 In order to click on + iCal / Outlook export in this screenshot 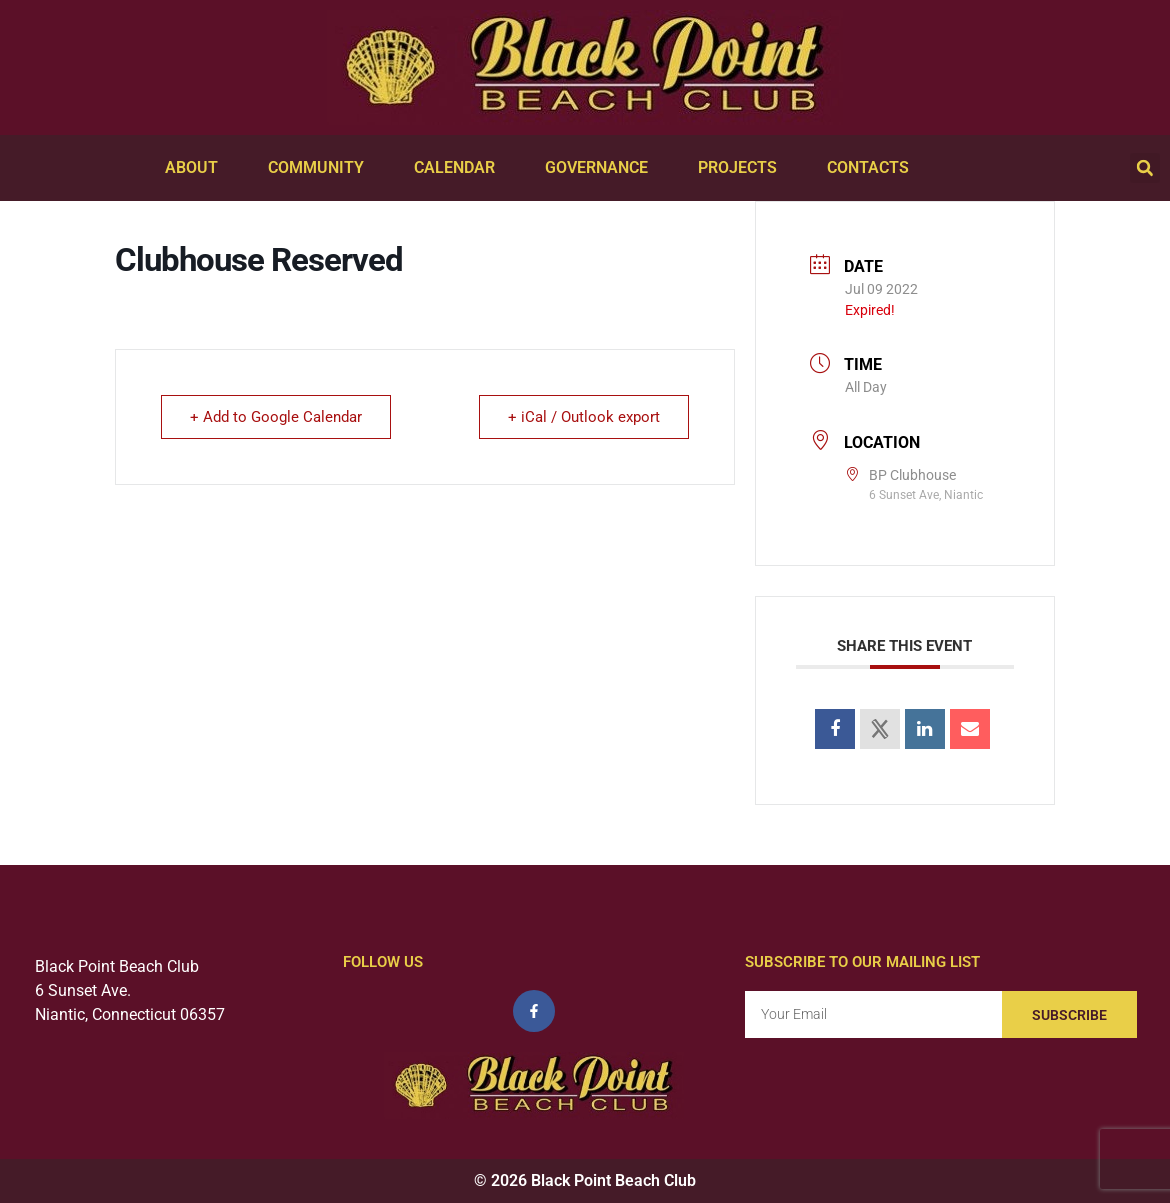, I will do `click(584, 417)`.